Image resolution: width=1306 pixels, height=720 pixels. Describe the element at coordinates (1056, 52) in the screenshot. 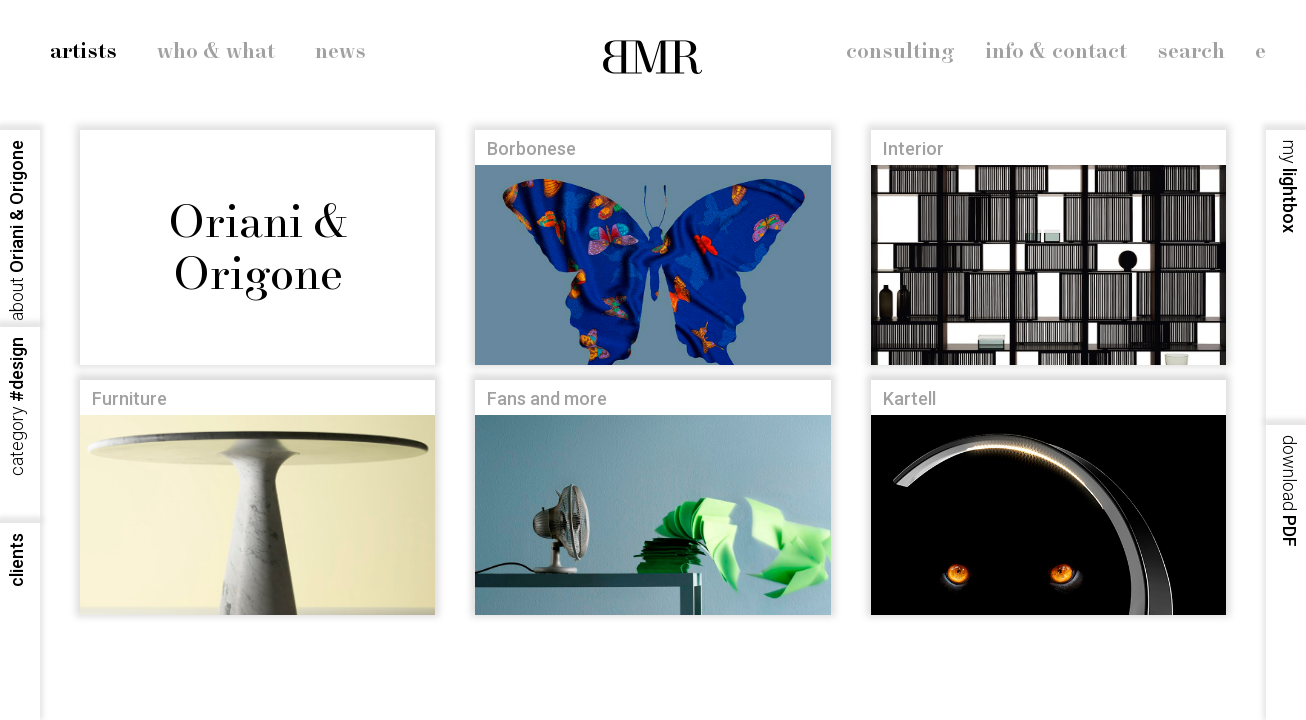

I see `info & contact` at that location.